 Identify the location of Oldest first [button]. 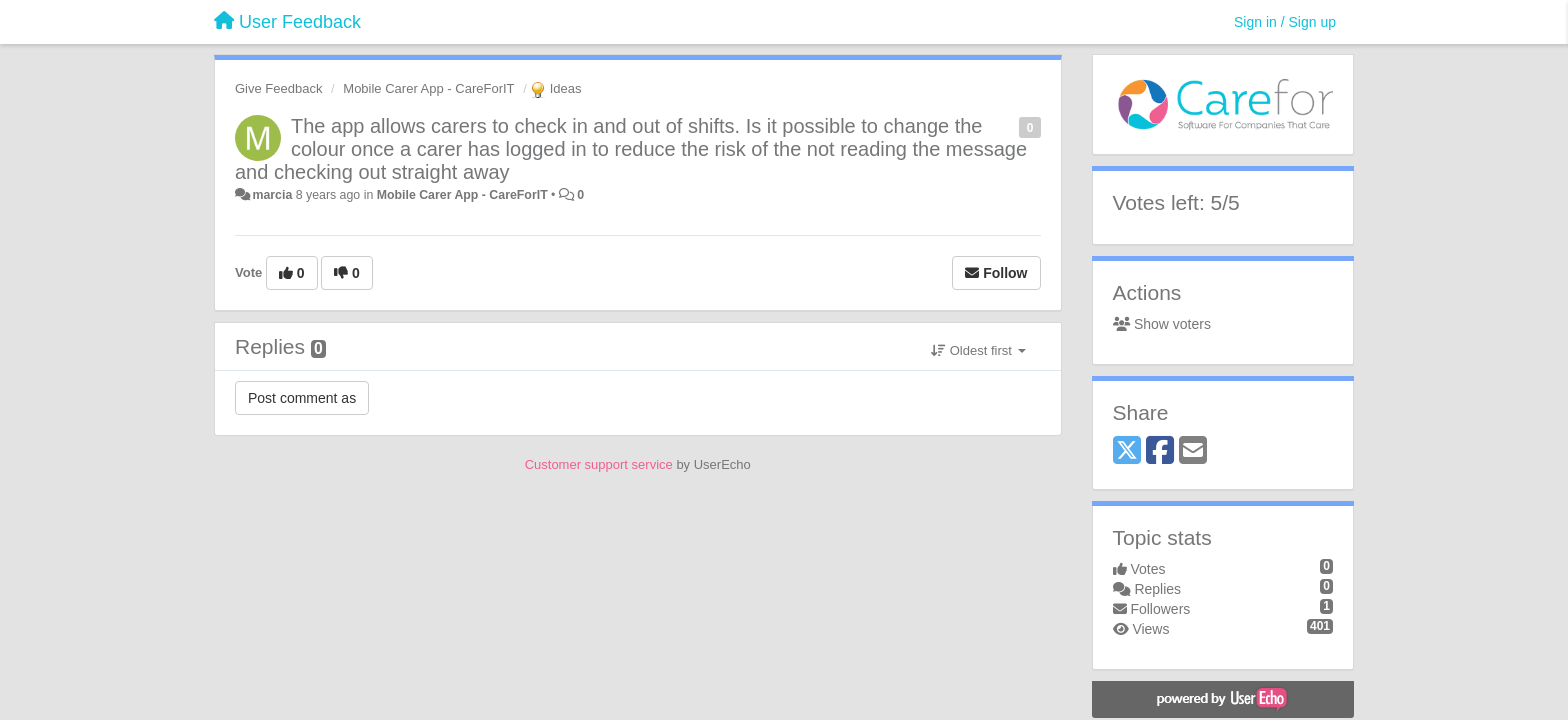
(978, 350).